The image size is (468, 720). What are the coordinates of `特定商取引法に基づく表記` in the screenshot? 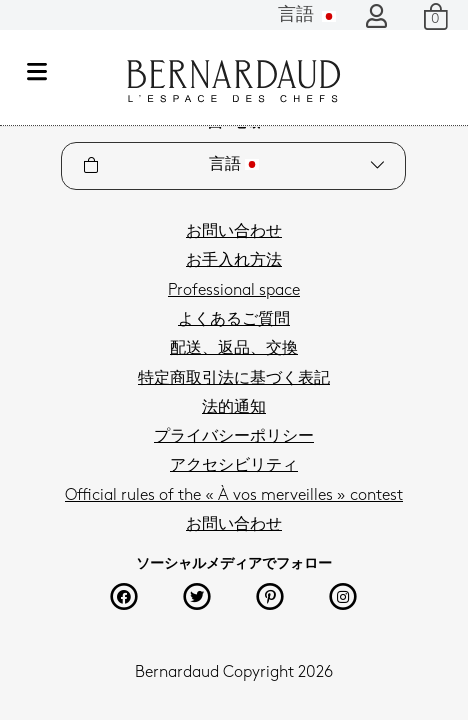 It's located at (234, 379).